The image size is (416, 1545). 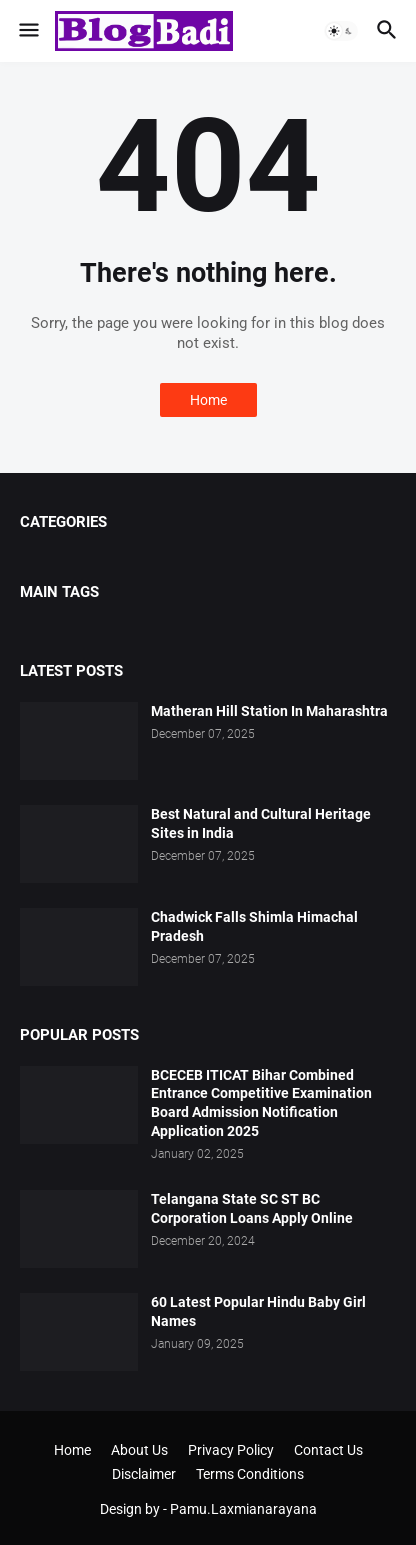 What do you see at coordinates (252, 1208) in the screenshot?
I see `Telangana State SC ST BC Corporation Loans Apply Online` at bounding box center [252, 1208].